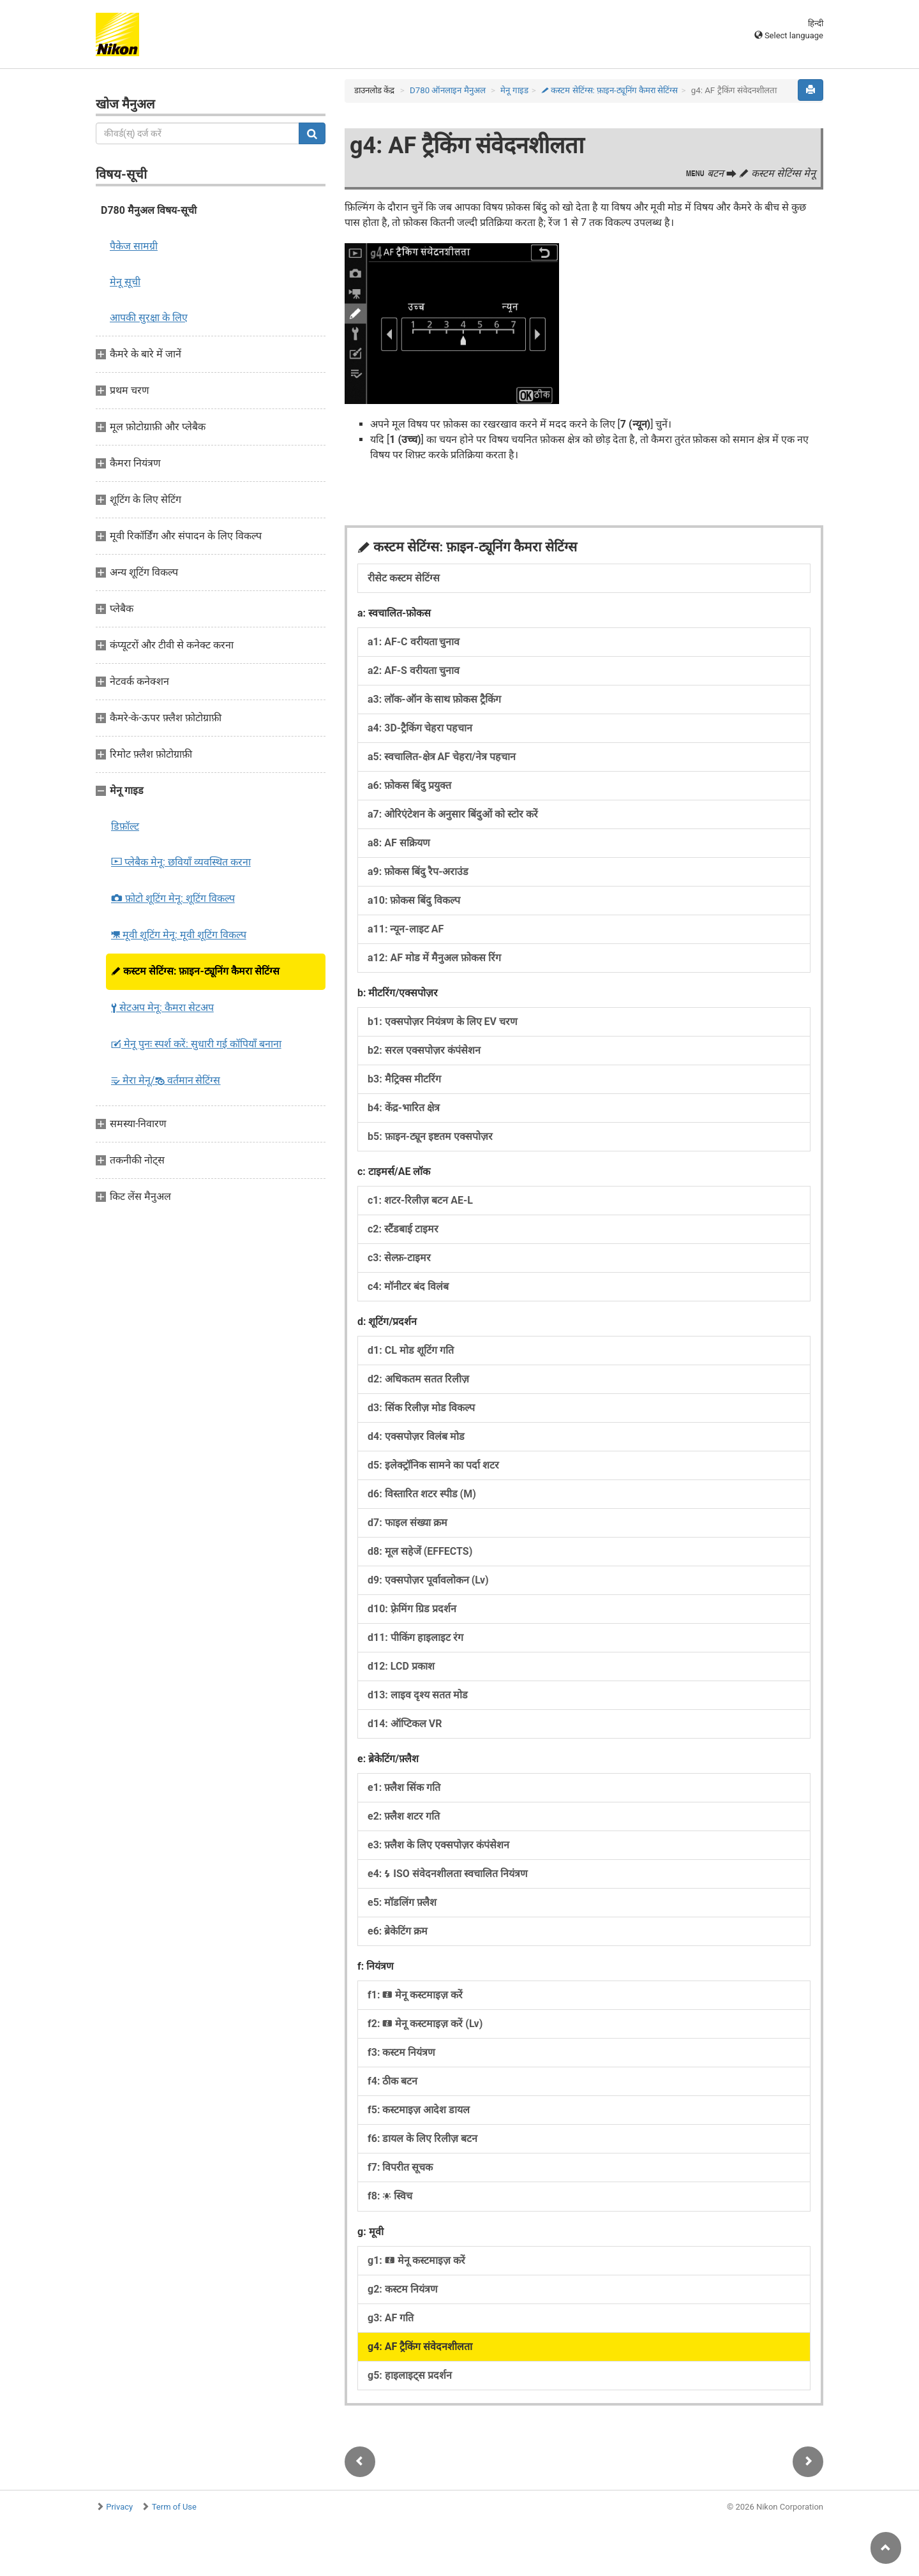 The image size is (919, 2576). What do you see at coordinates (414, 900) in the screenshot?
I see `a10: फ़ोकस बिंदु विकल्प` at bounding box center [414, 900].